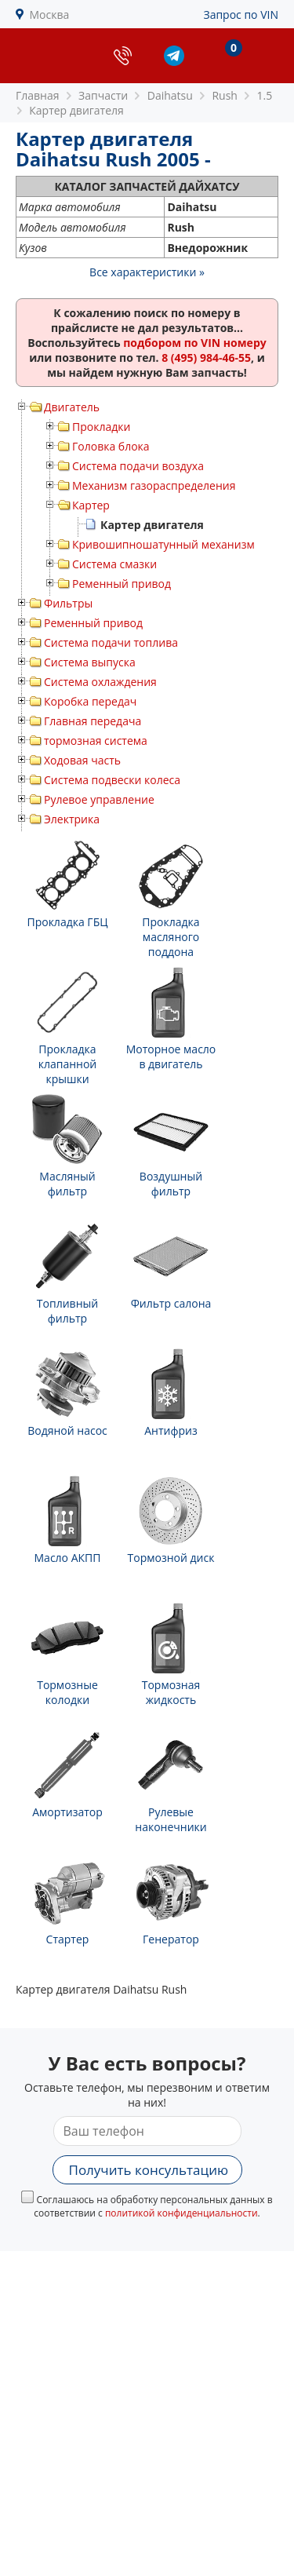  I want to click on Ходовая часть, so click(82, 760).